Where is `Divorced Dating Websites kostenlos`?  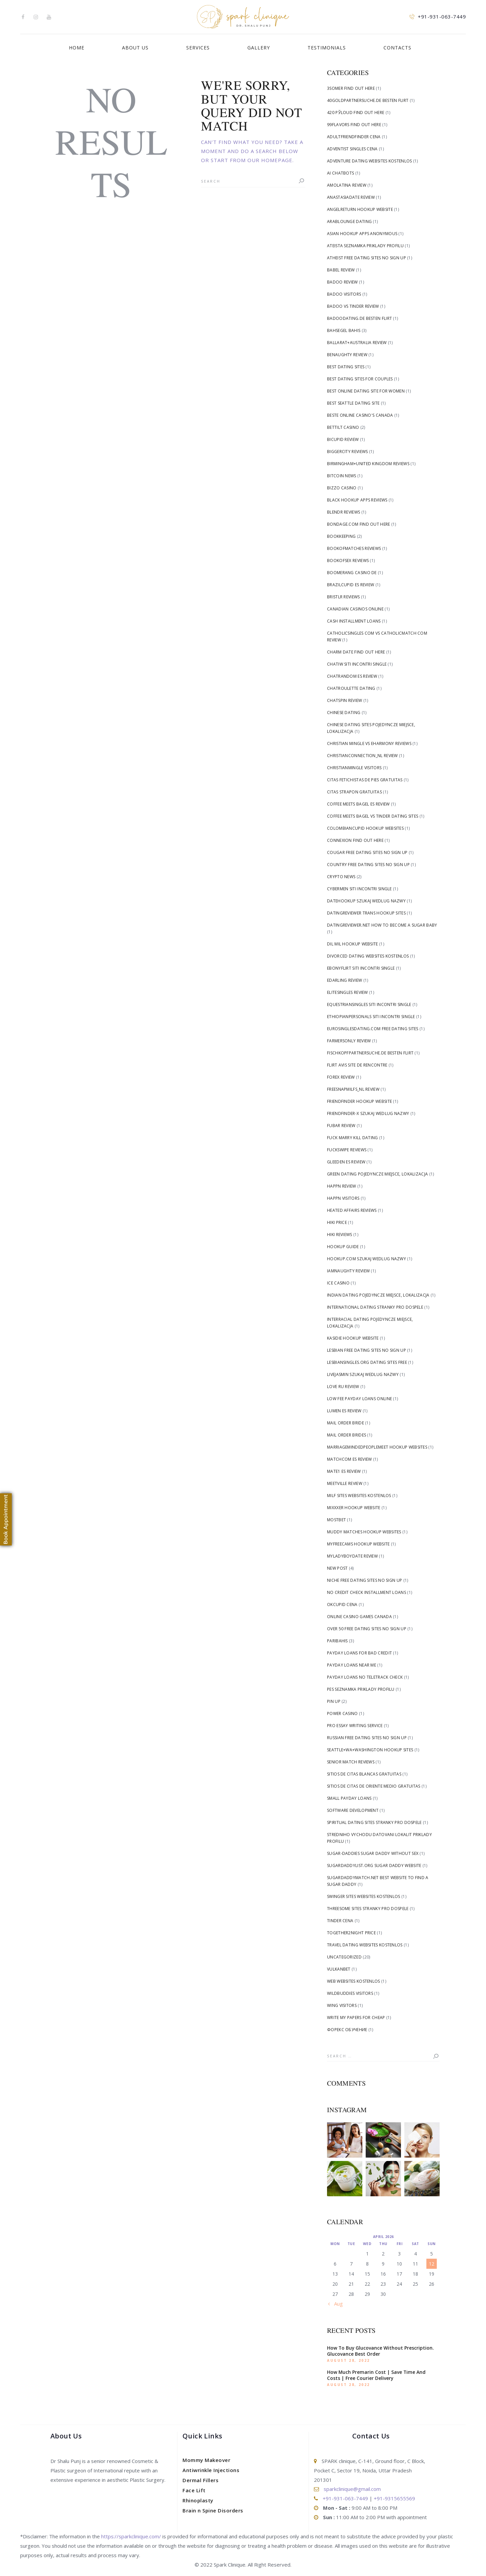
Divorced Dating Websites kostenlos is located at coordinates (368, 956).